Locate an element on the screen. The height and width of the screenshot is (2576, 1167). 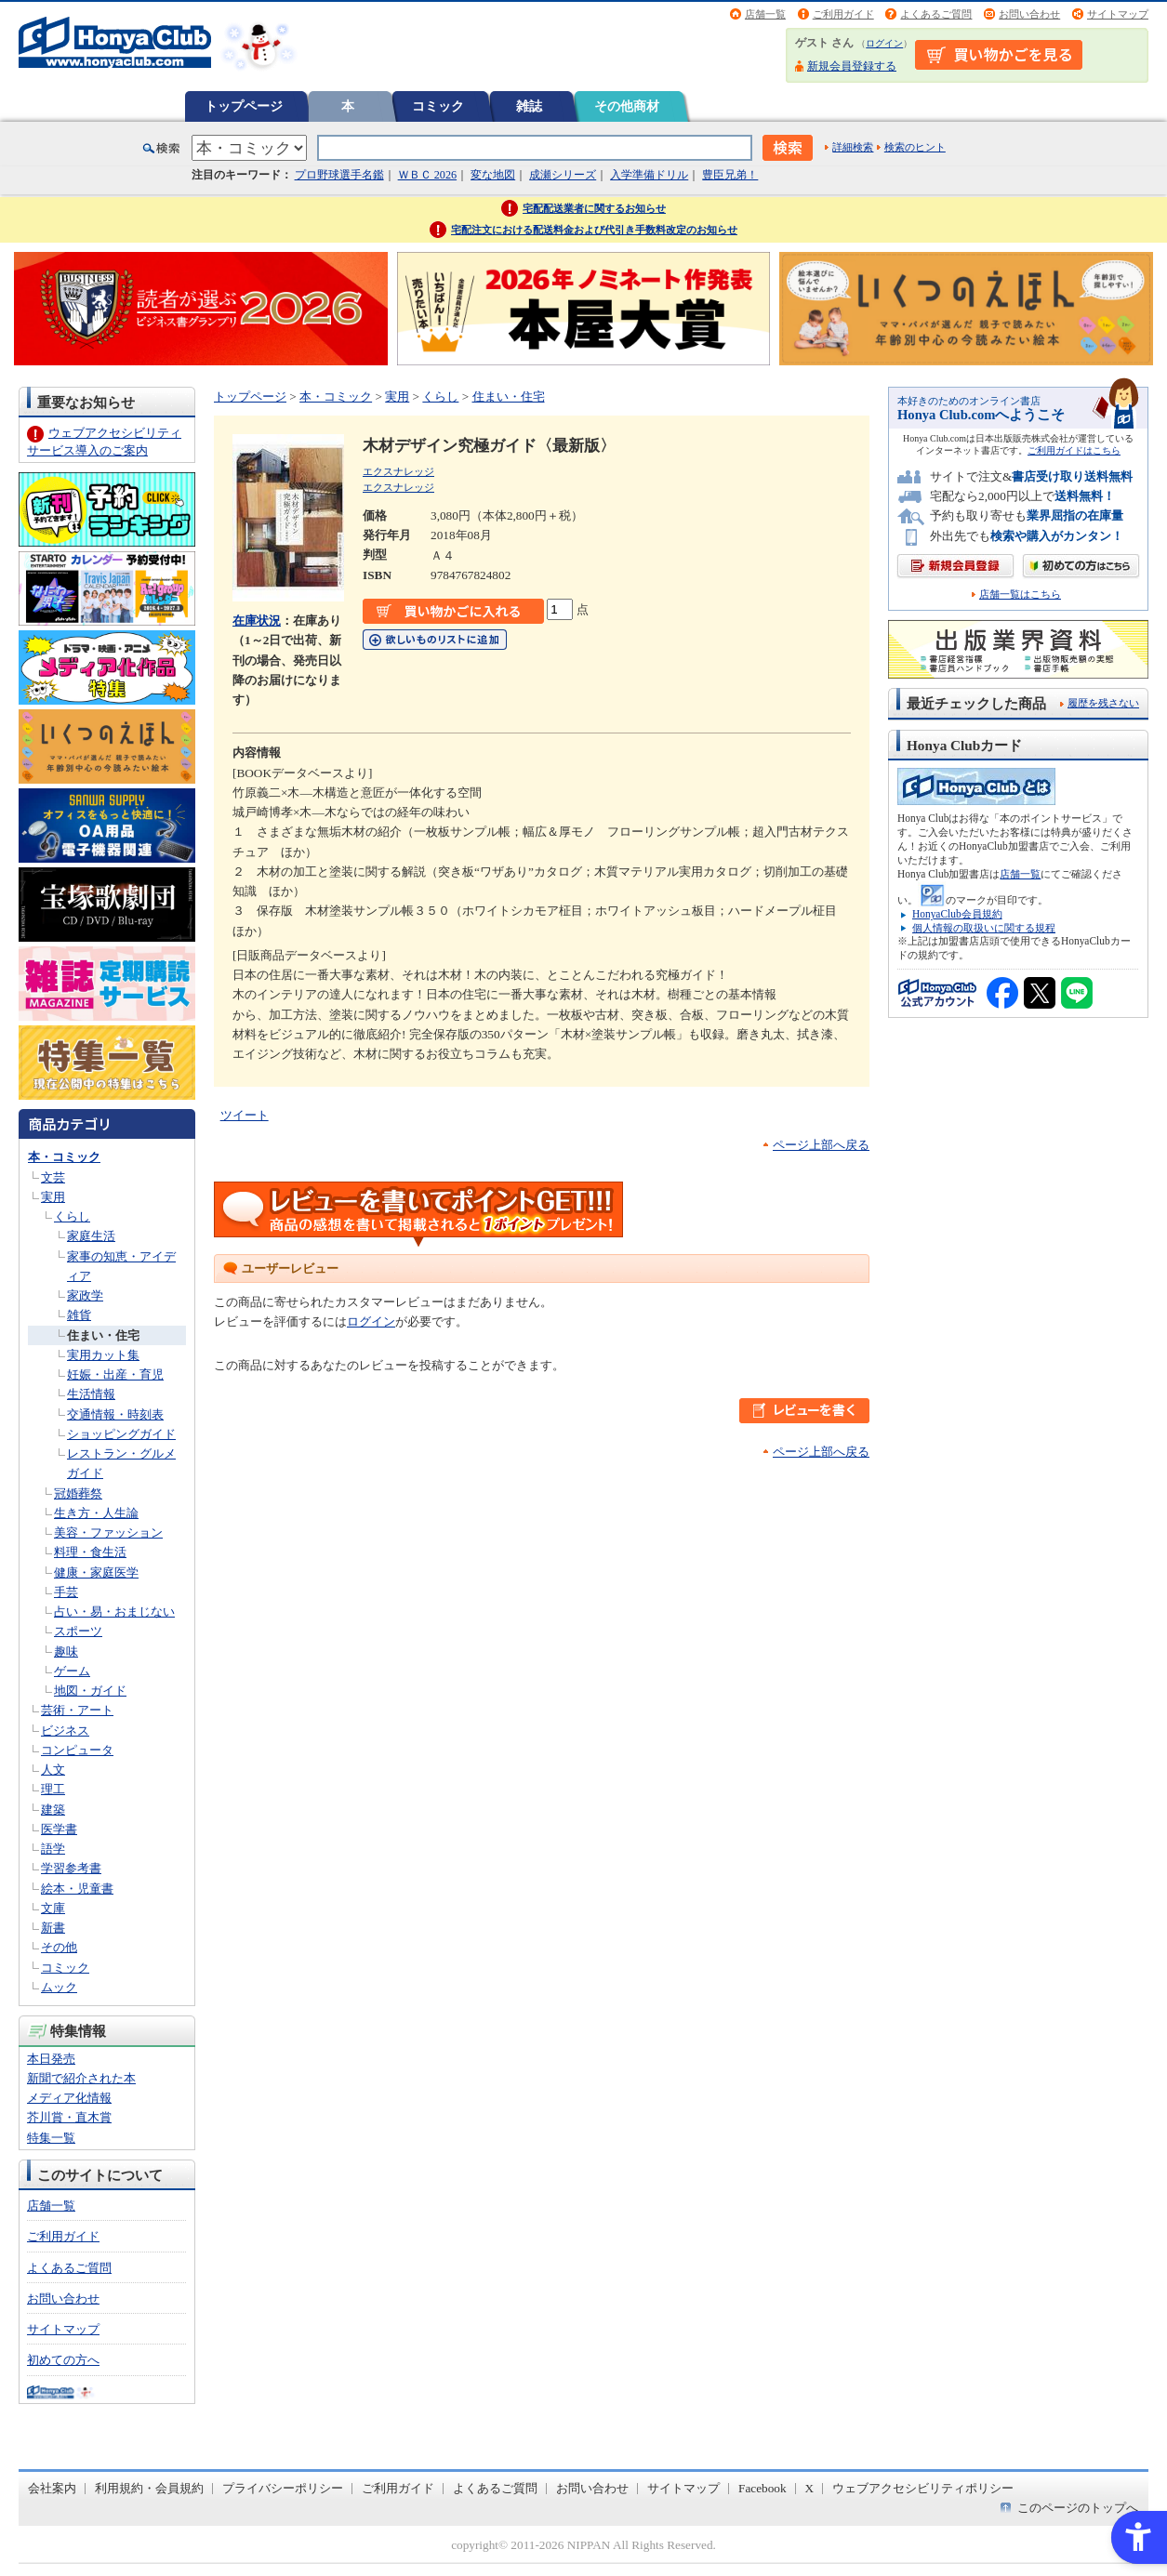
入学準備ドリル is located at coordinates (649, 174).